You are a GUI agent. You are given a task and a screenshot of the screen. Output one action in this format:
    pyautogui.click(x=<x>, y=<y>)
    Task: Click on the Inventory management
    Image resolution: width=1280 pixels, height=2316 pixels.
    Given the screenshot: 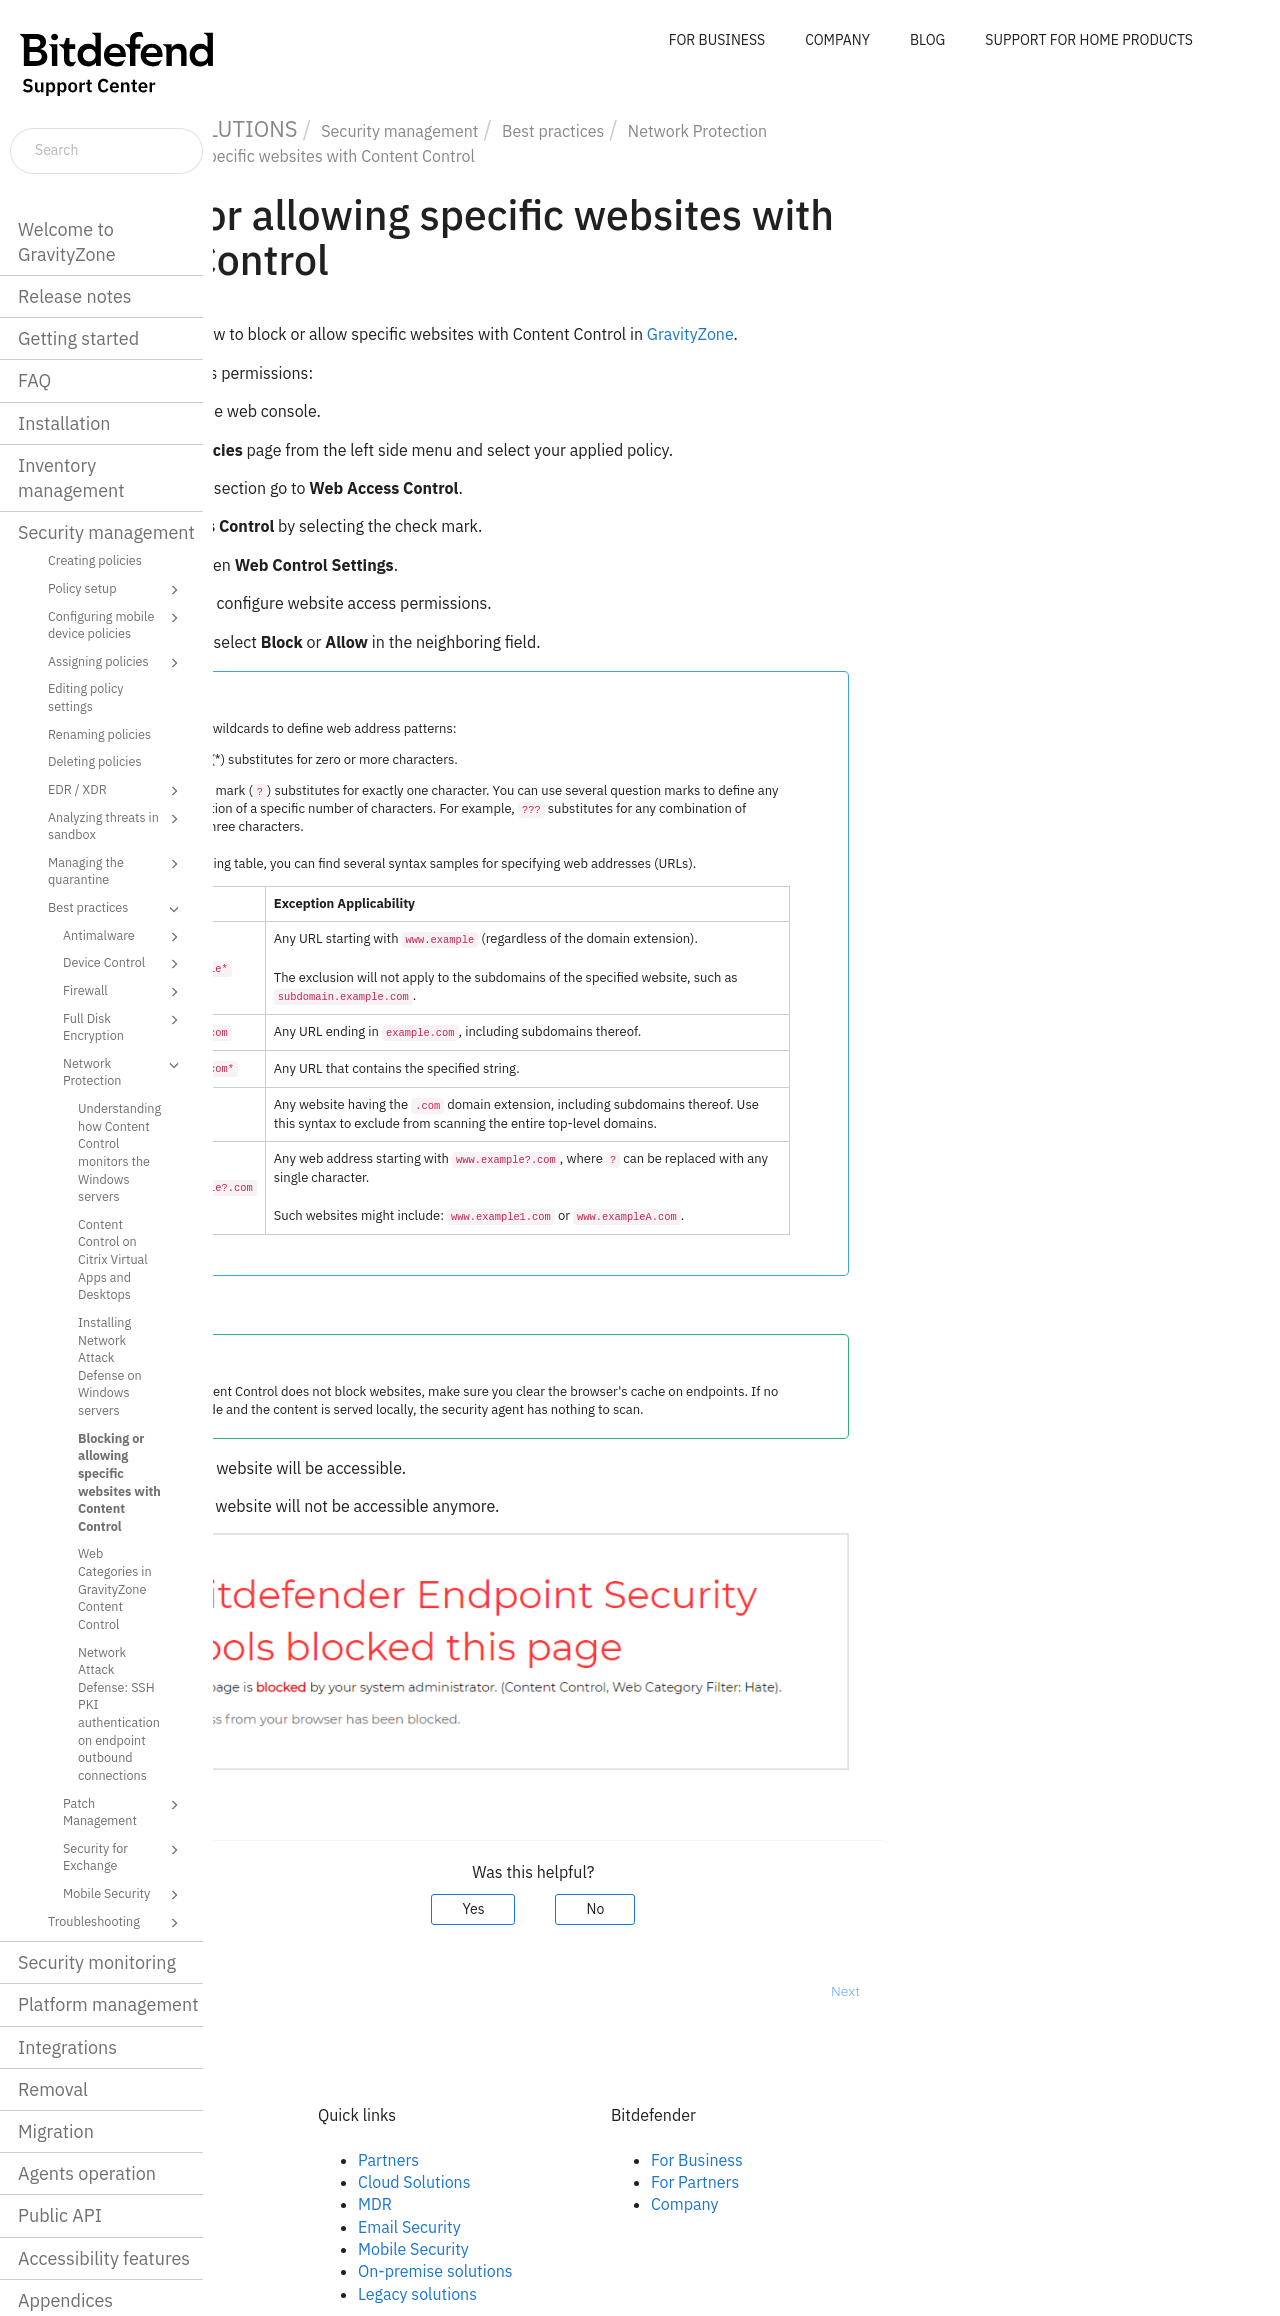 What is the action you would take?
    pyautogui.click(x=71, y=478)
    